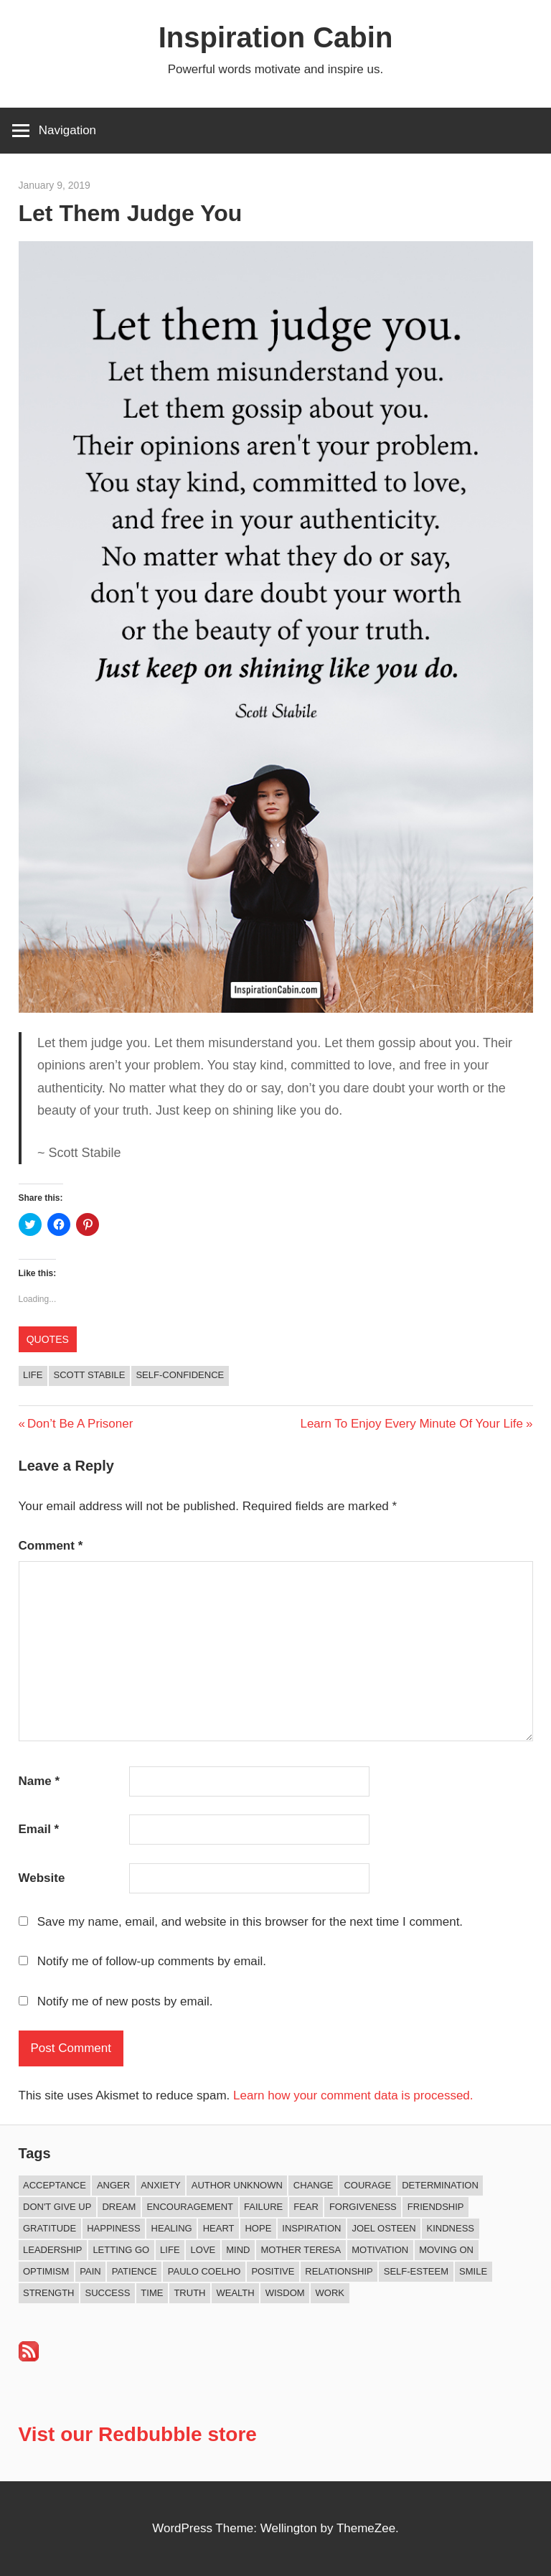  Describe the element at coordinates (353, 2095) in the screenshot. I see `Learn how your comment data is processed.` at that location.